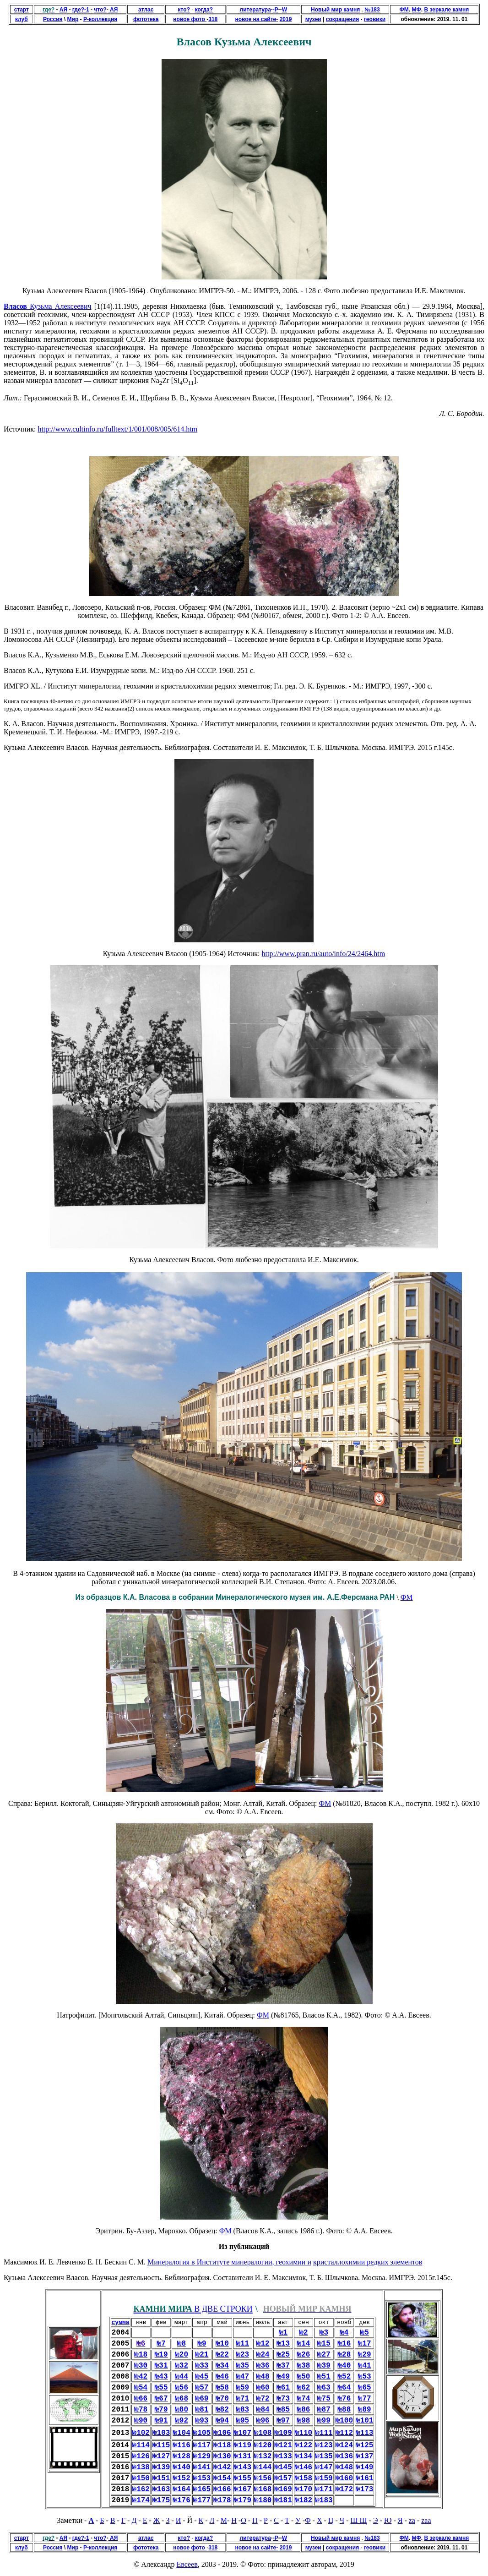  I want to click on В зеркале камня, so click(446, 9).